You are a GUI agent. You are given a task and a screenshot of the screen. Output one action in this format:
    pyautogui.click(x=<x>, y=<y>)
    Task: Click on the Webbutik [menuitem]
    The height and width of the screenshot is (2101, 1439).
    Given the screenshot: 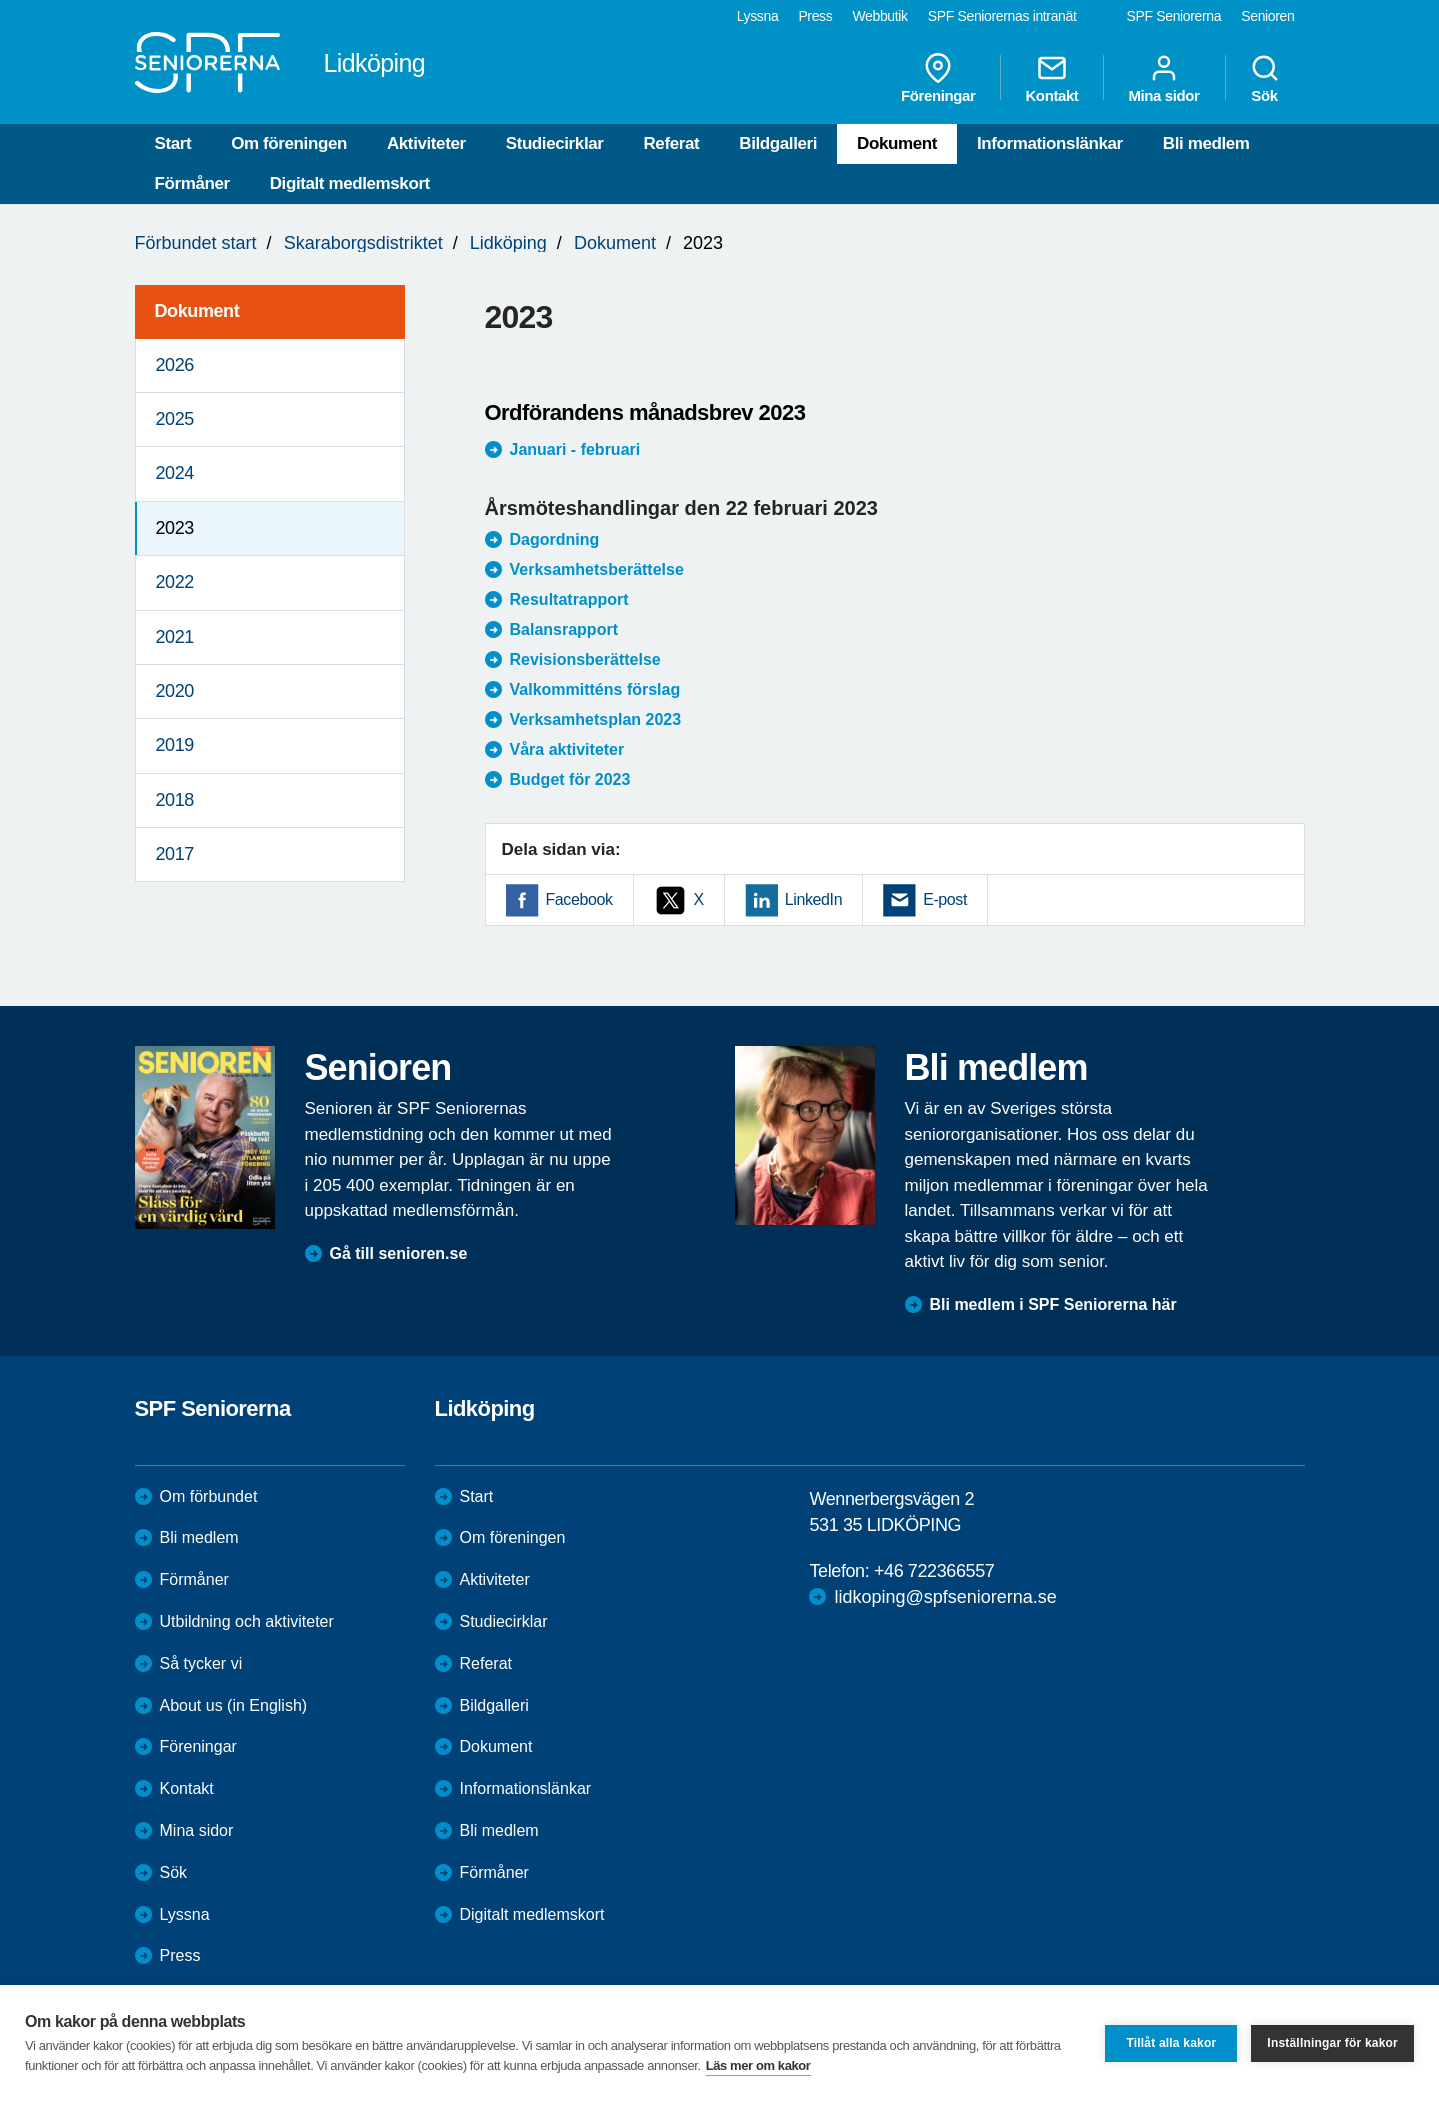 What is the action you would take?
    pyautogui.click(x=879, y=16)
    